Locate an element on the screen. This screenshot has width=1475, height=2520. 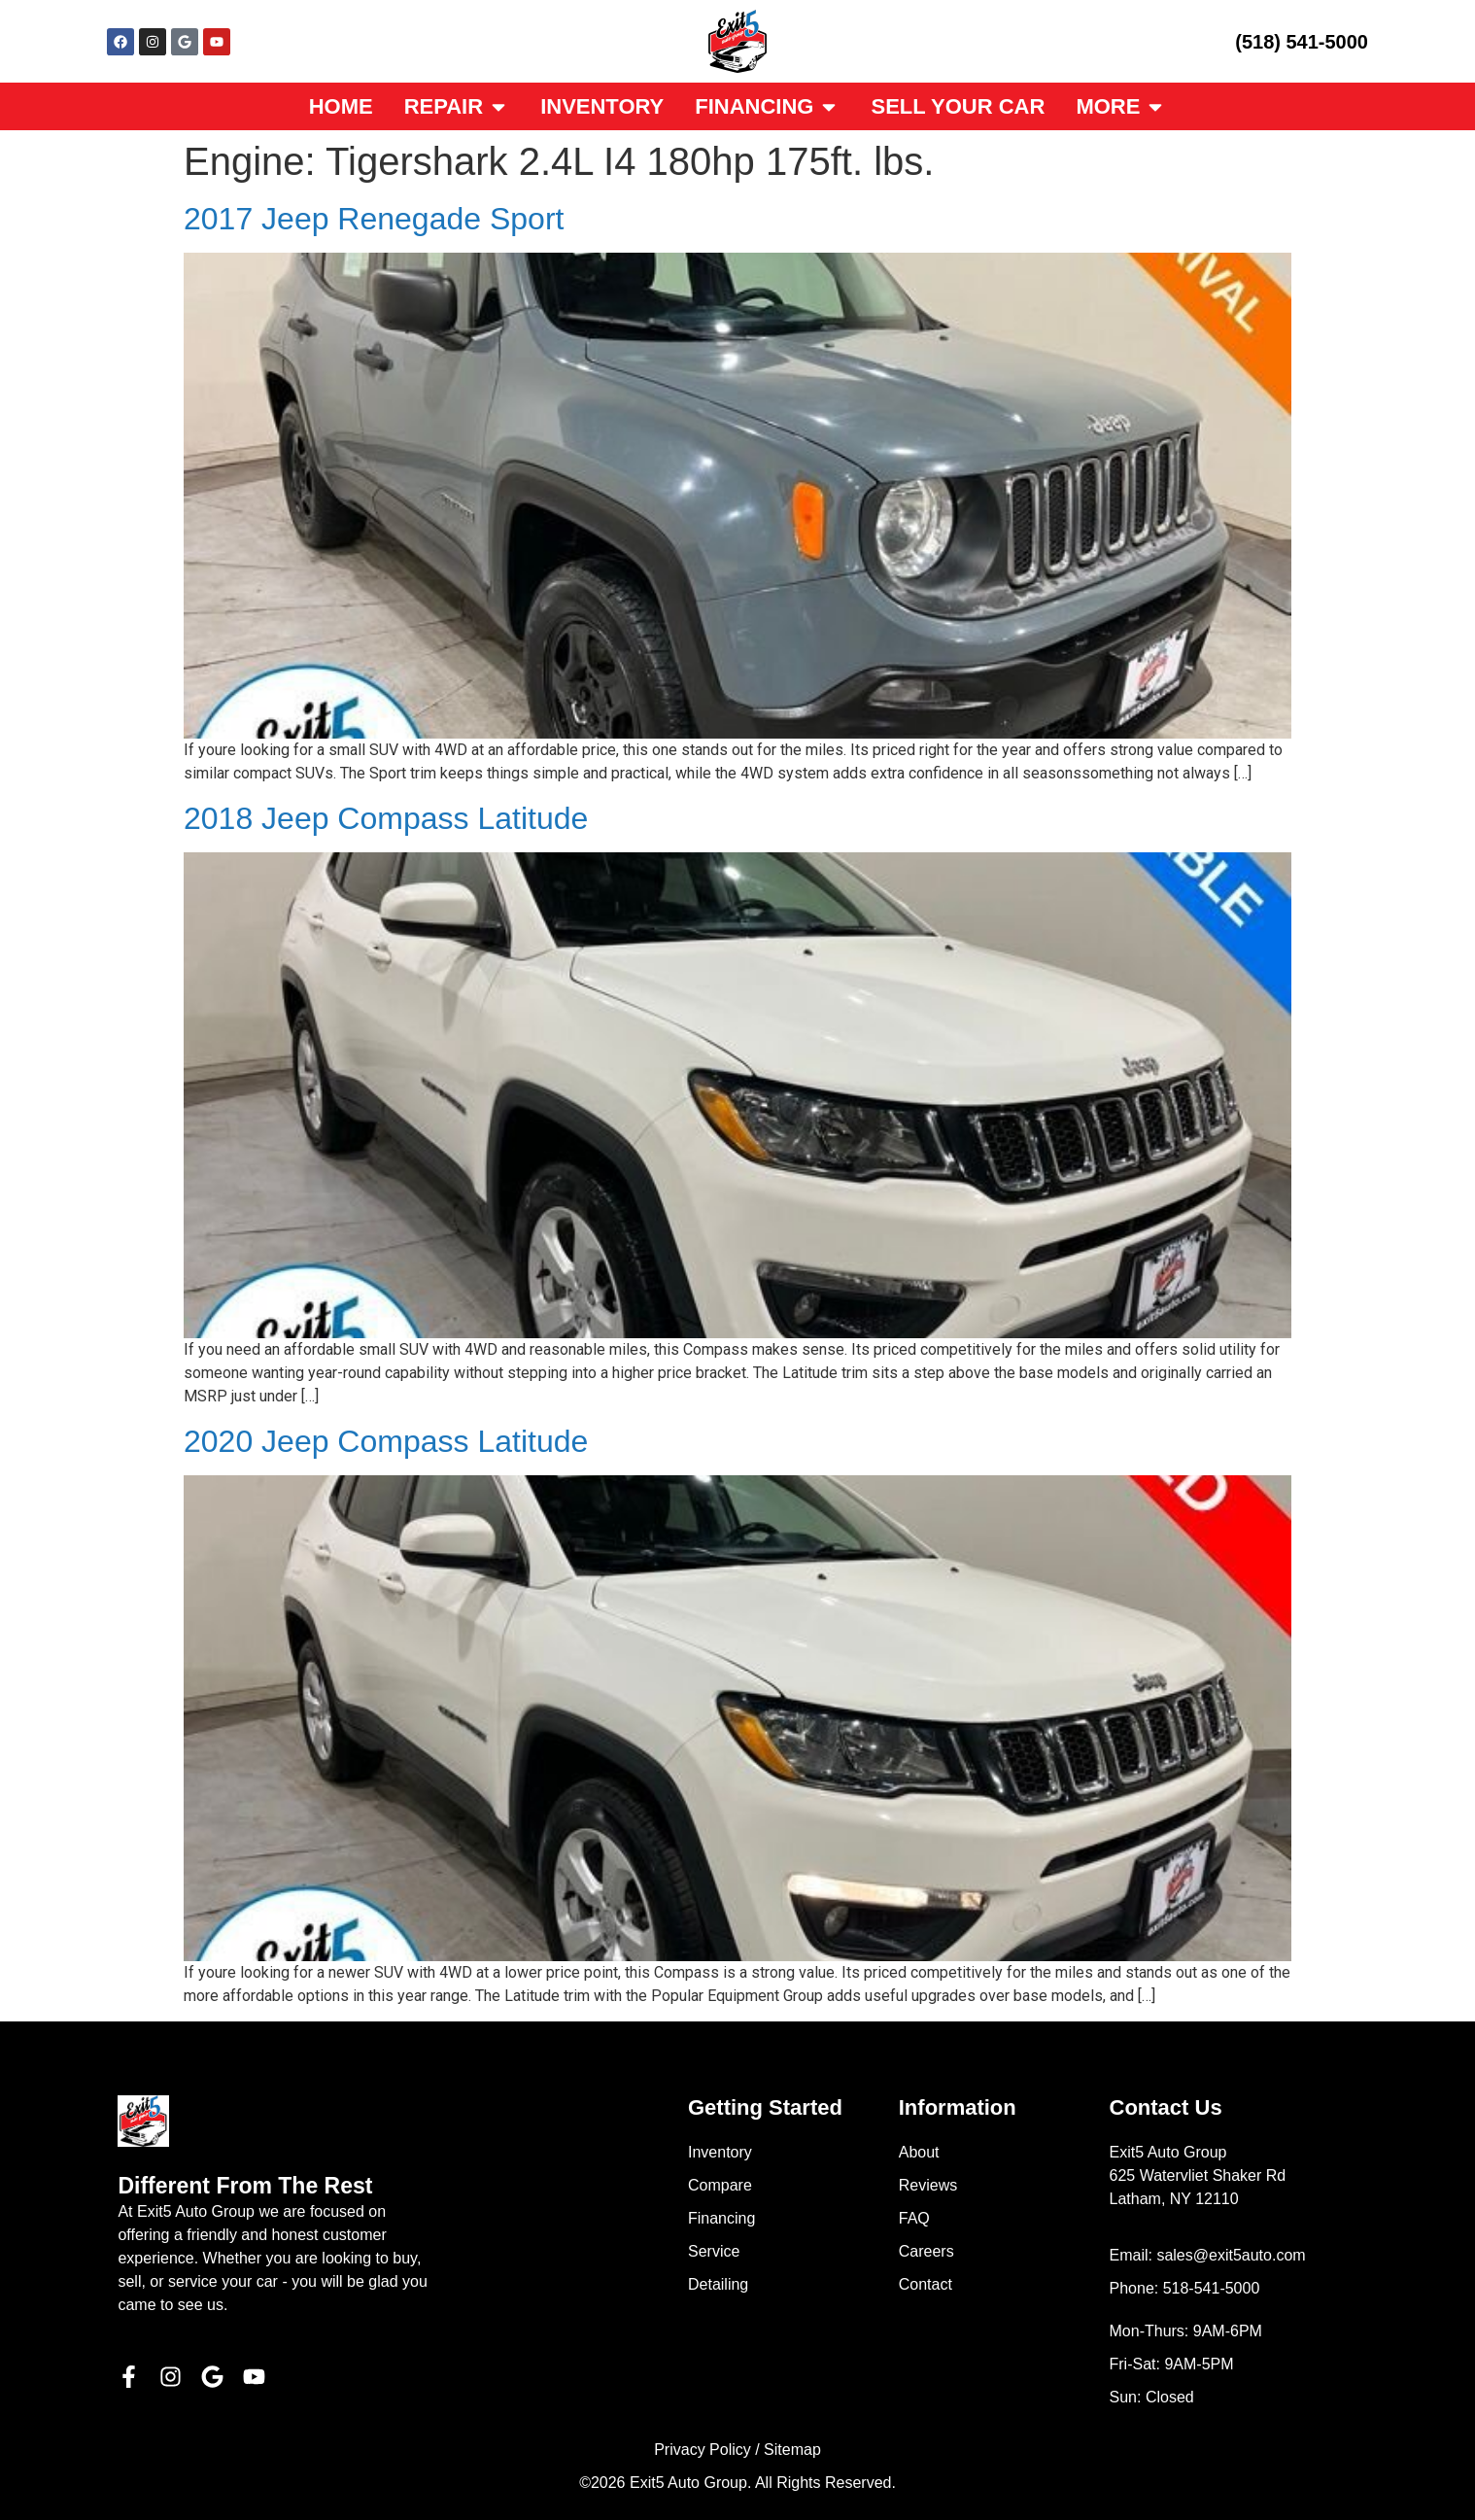
Sitemap is located at coordinates (792, 2449).